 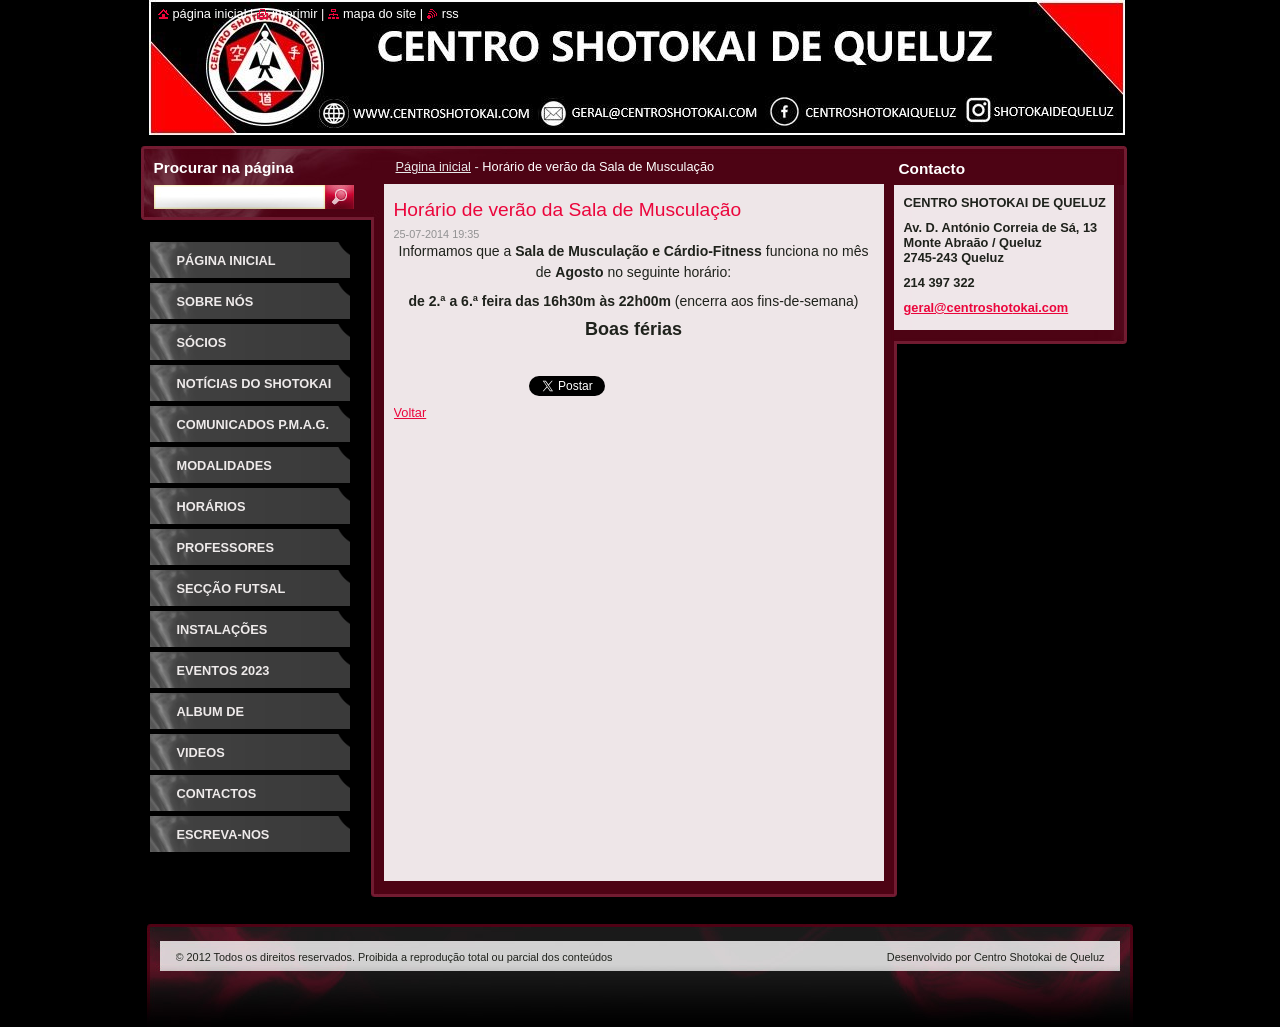 I want to click on Comunicados P.M.A.G., so click(x=253, y=424).